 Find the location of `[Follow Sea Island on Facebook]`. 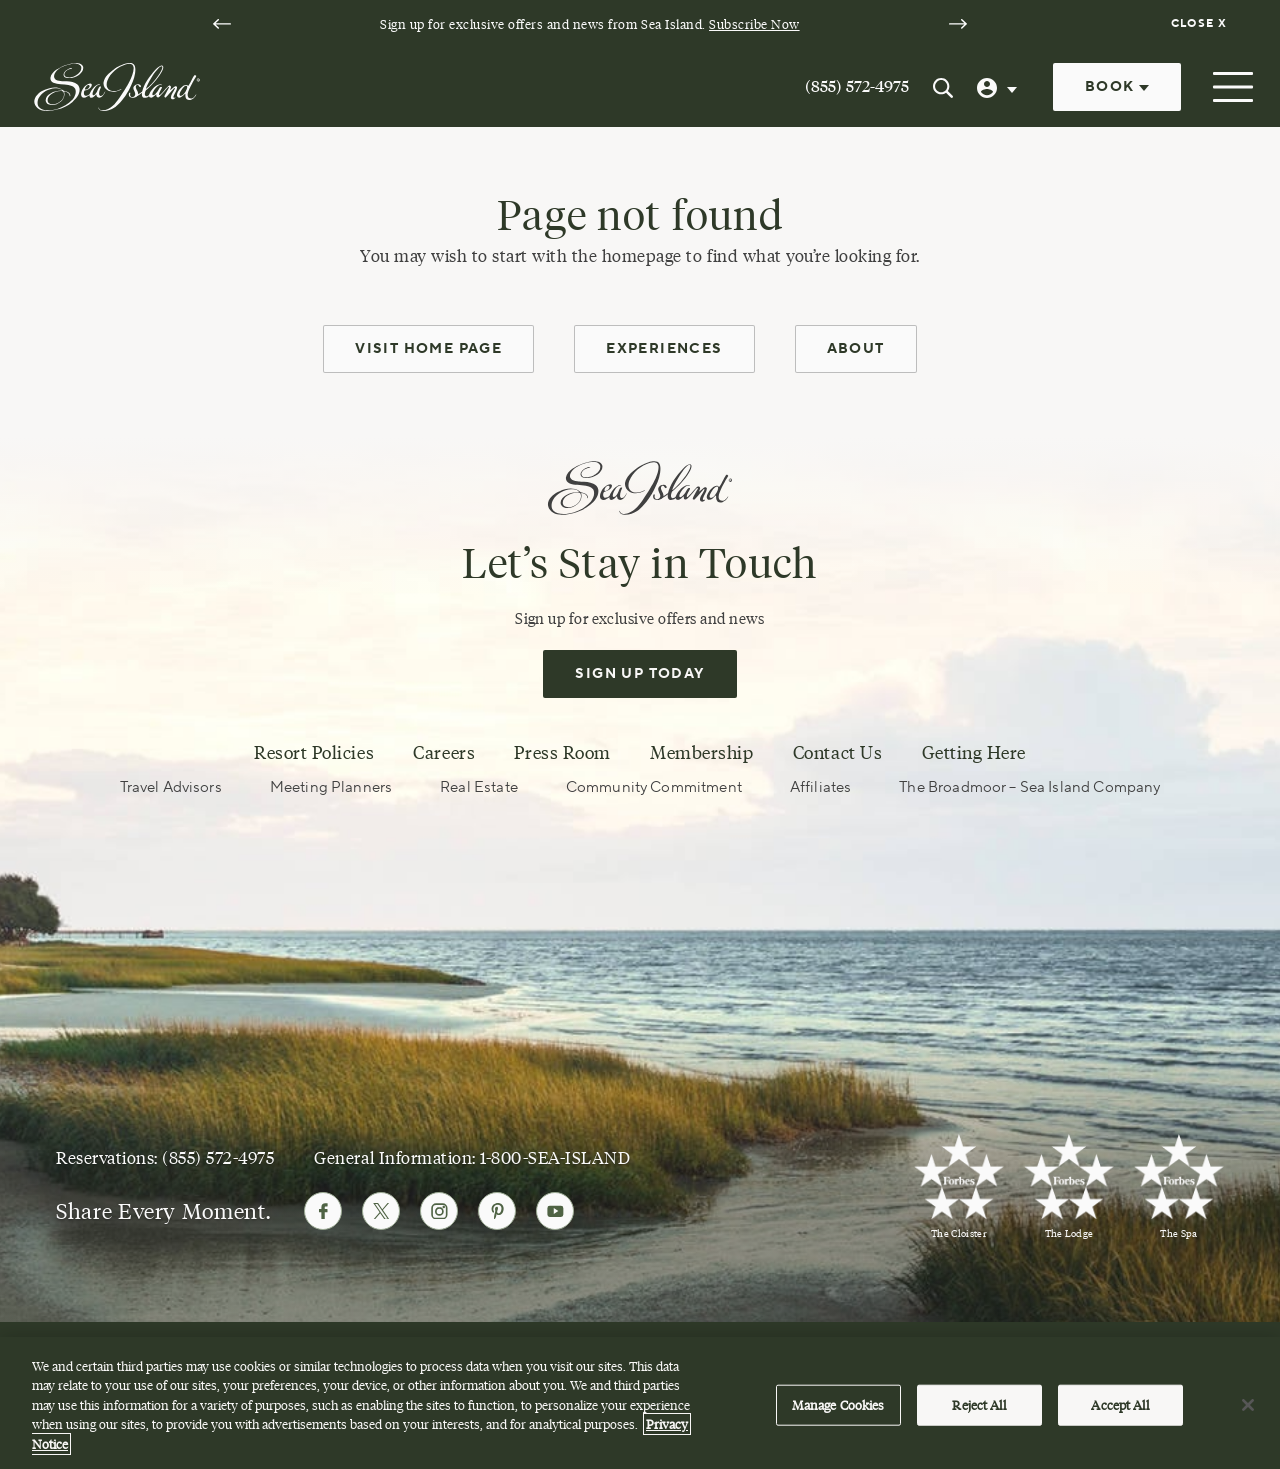

[Follow Sea Island on Facebook] is located at coordinates (323, 1211).